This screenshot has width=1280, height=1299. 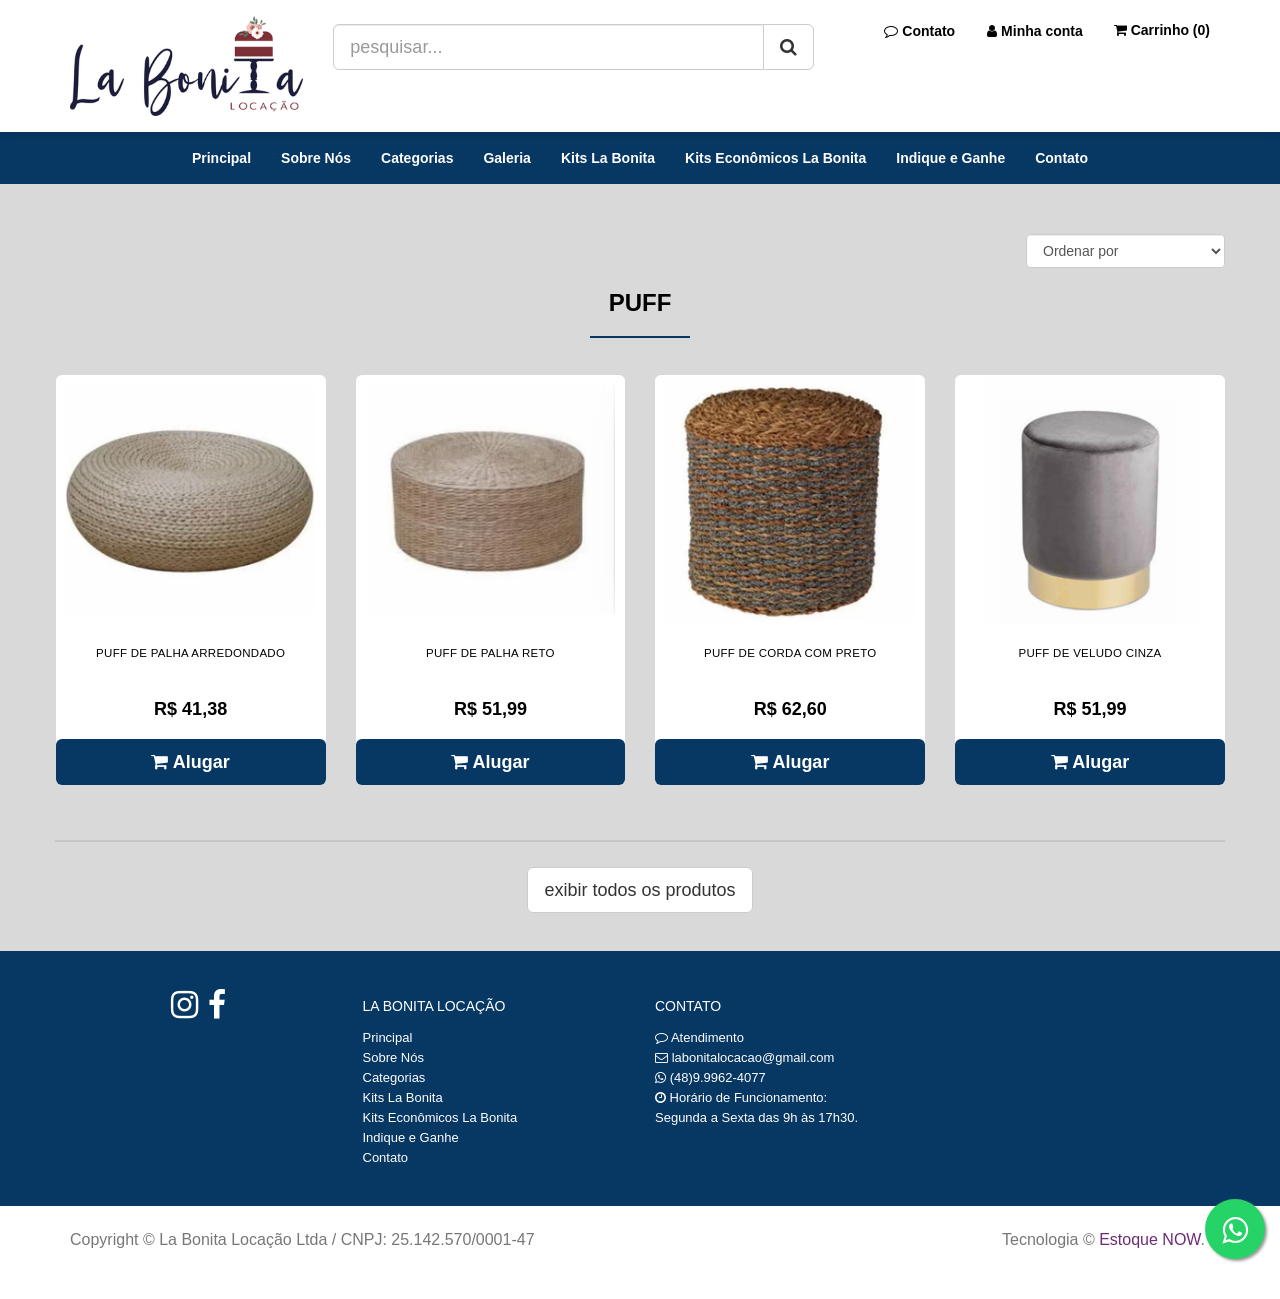 I want to click on Categorias, so click(x=417, y=158).